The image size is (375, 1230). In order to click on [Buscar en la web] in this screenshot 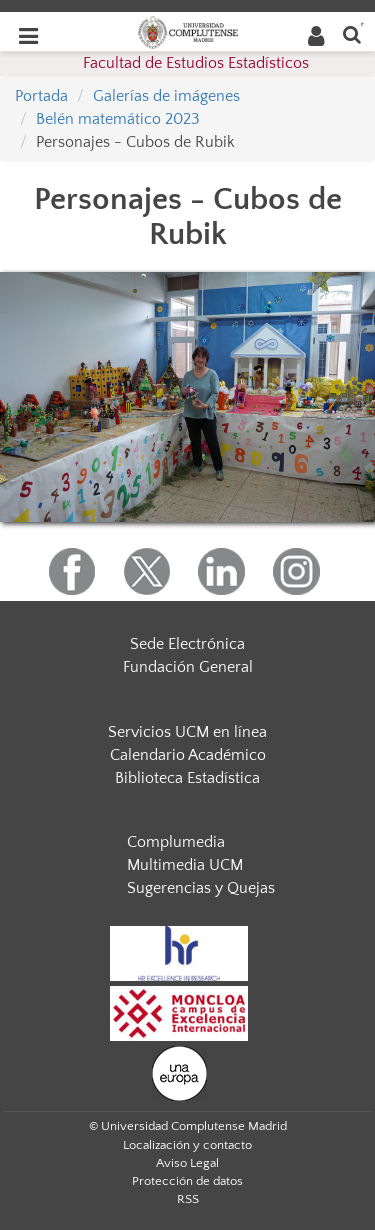, I will do `click(352, 33)`.